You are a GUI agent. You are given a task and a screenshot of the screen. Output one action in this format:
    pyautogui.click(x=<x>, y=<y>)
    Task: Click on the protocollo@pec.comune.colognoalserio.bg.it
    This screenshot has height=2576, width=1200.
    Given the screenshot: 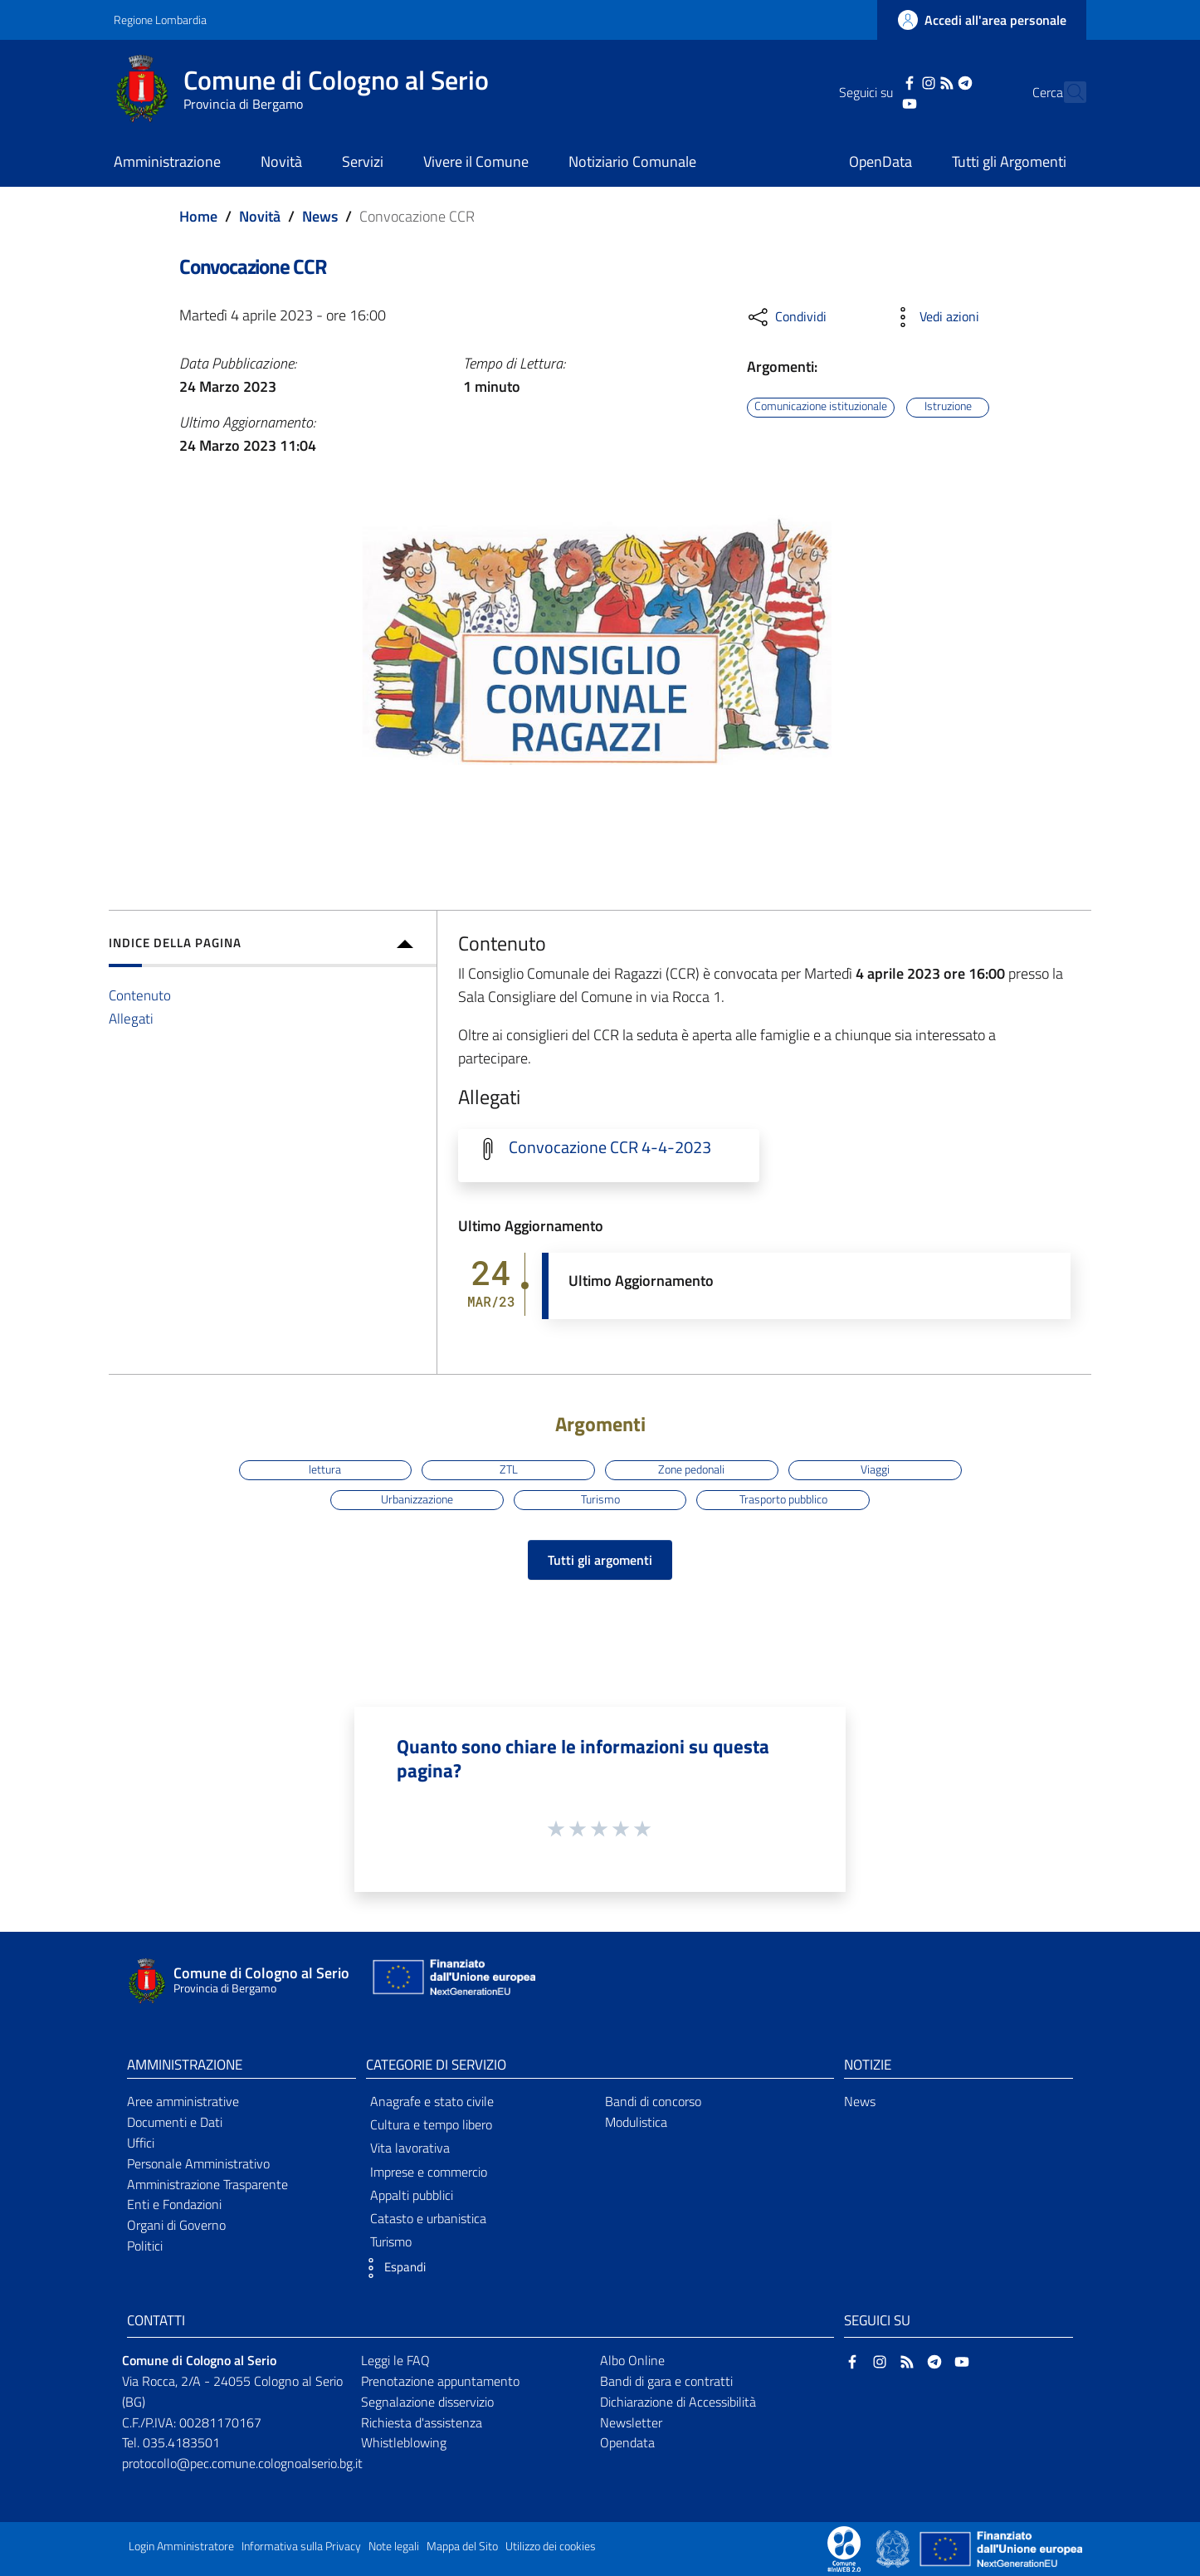 What is the action you would take?
    pyautogui.click(x=242, y=2463)
    